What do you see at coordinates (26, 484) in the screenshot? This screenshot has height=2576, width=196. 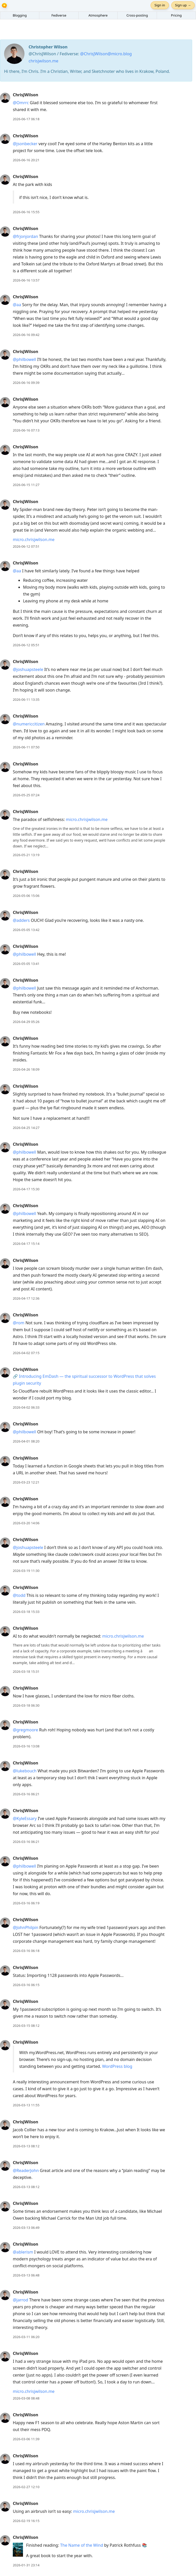 I see `2026-06-15 11:27` at bounding box center [26, 484].